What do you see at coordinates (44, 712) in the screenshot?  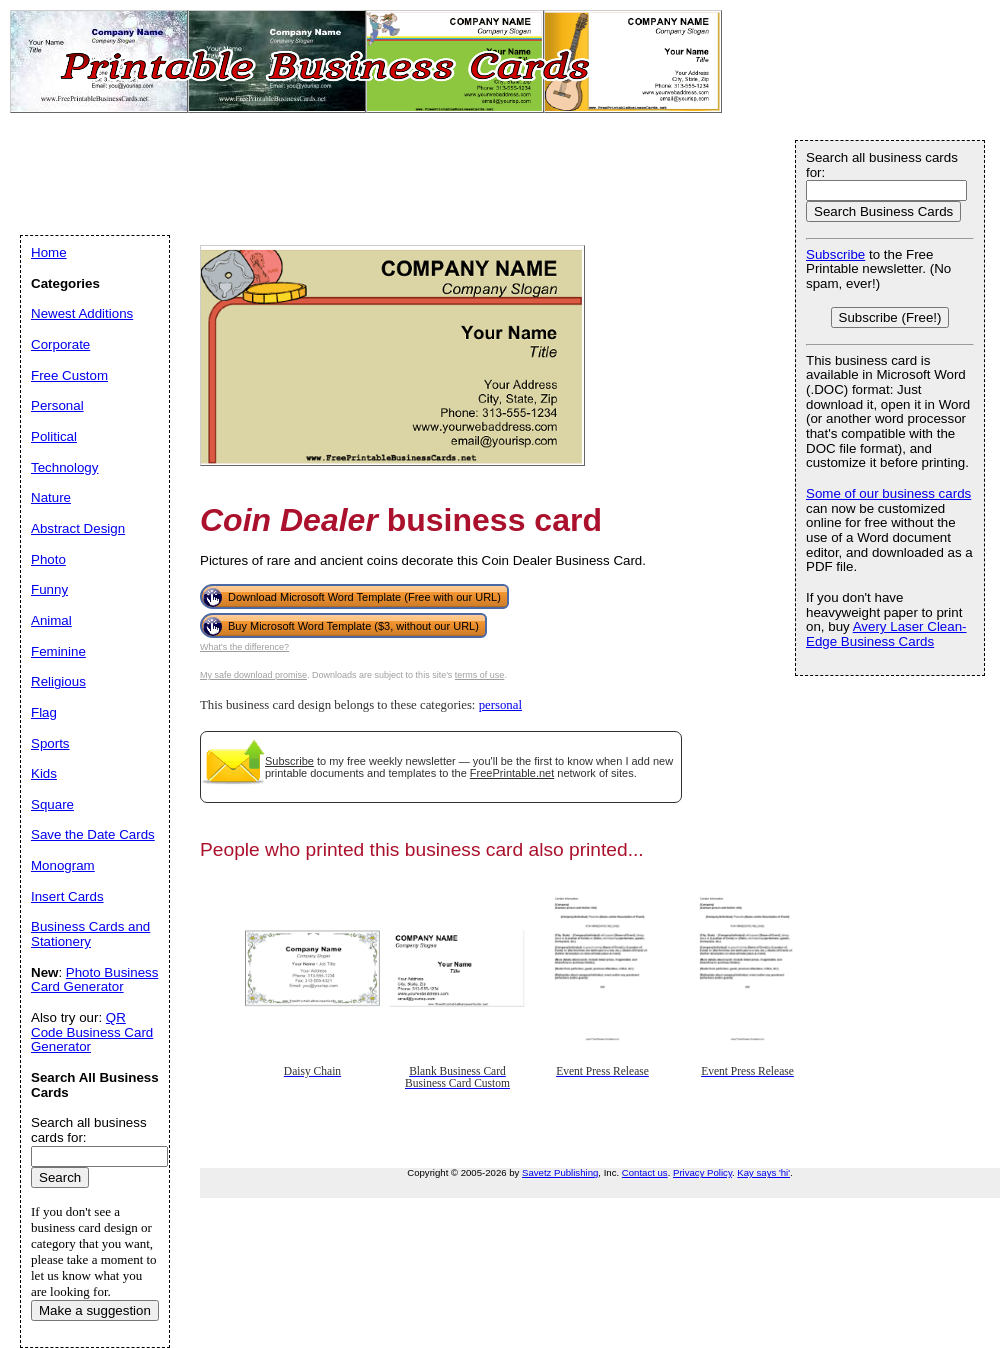 I see `Flag` at bounding box center [44, 712].